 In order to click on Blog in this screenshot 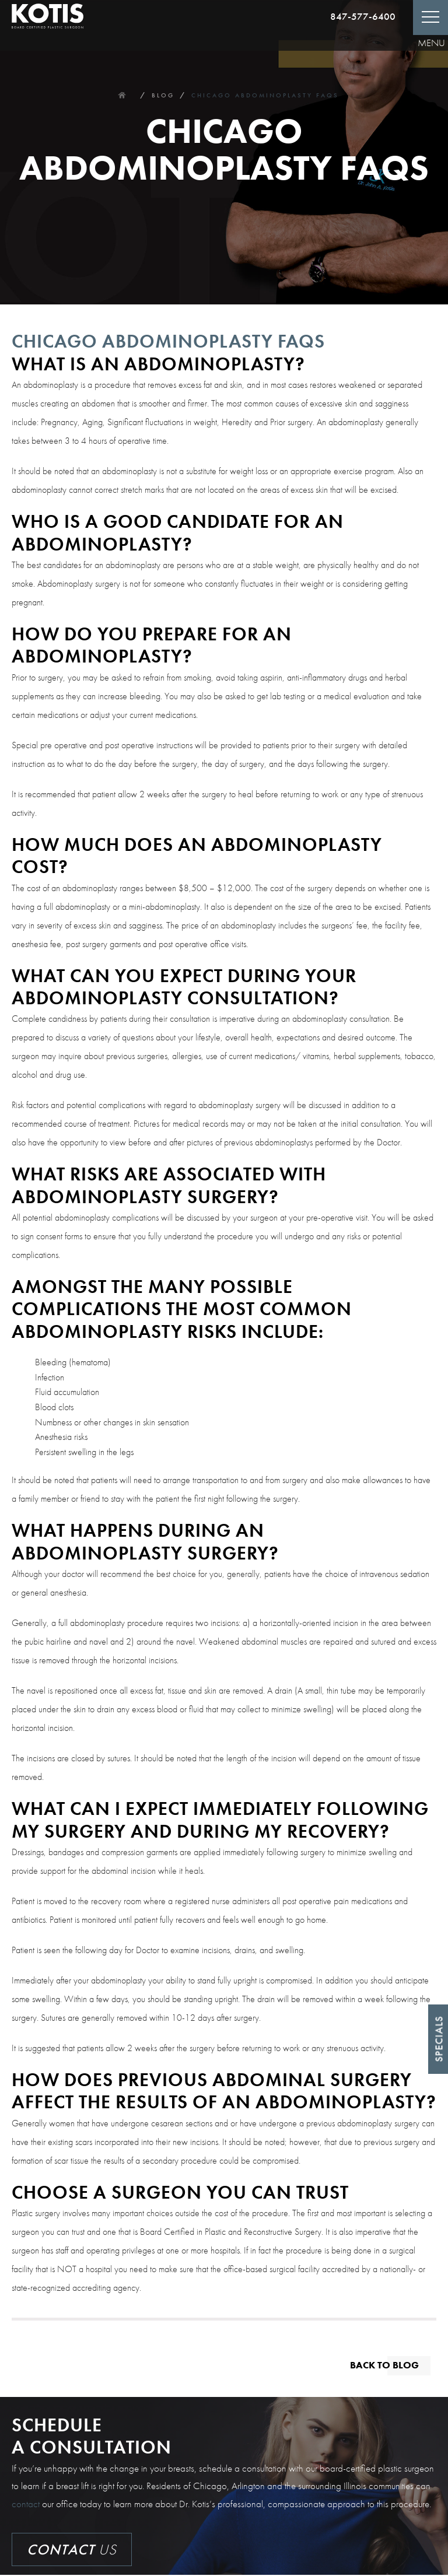, I will do `click(163, 95)`.